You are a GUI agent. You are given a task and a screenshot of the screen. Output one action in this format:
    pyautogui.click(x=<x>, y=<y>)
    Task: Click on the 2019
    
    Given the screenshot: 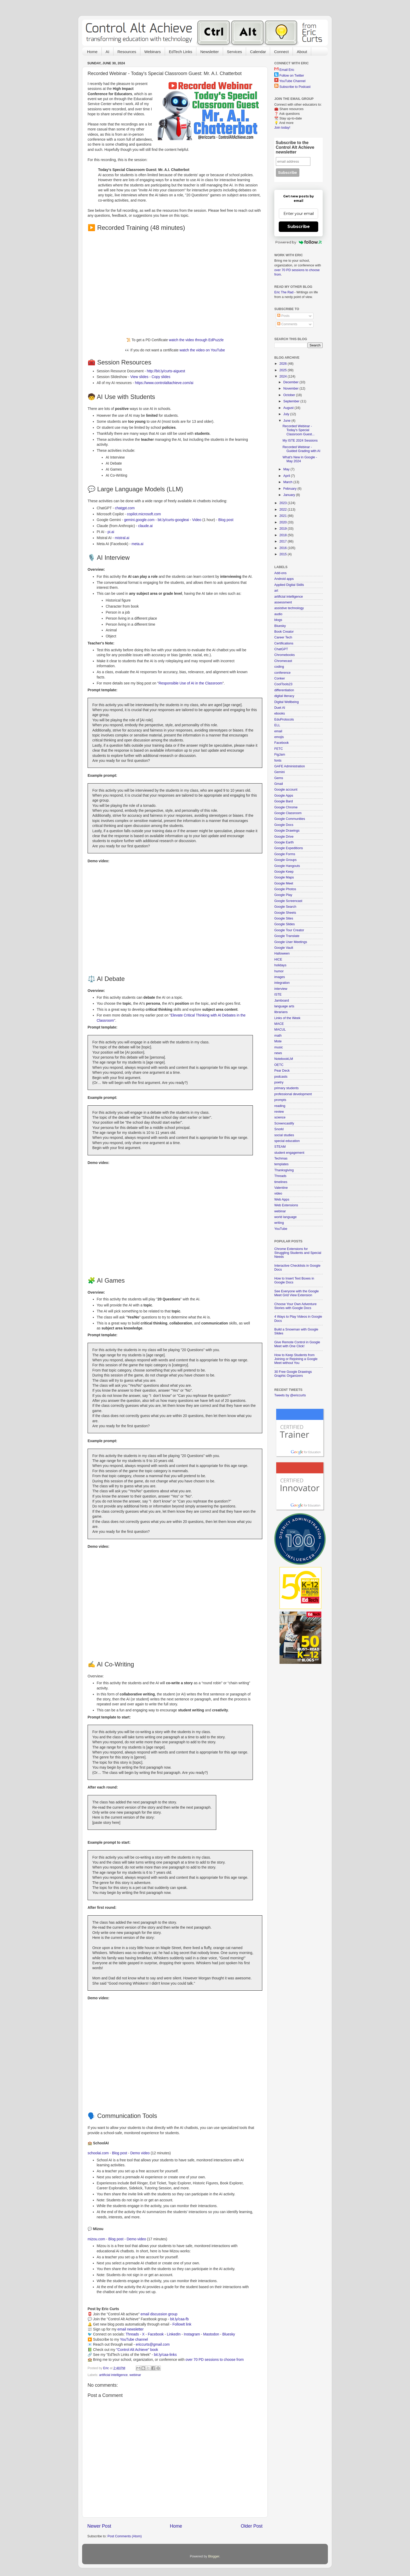 What is the action you would take?
    pyautogui.click(x=283, y=528)
    